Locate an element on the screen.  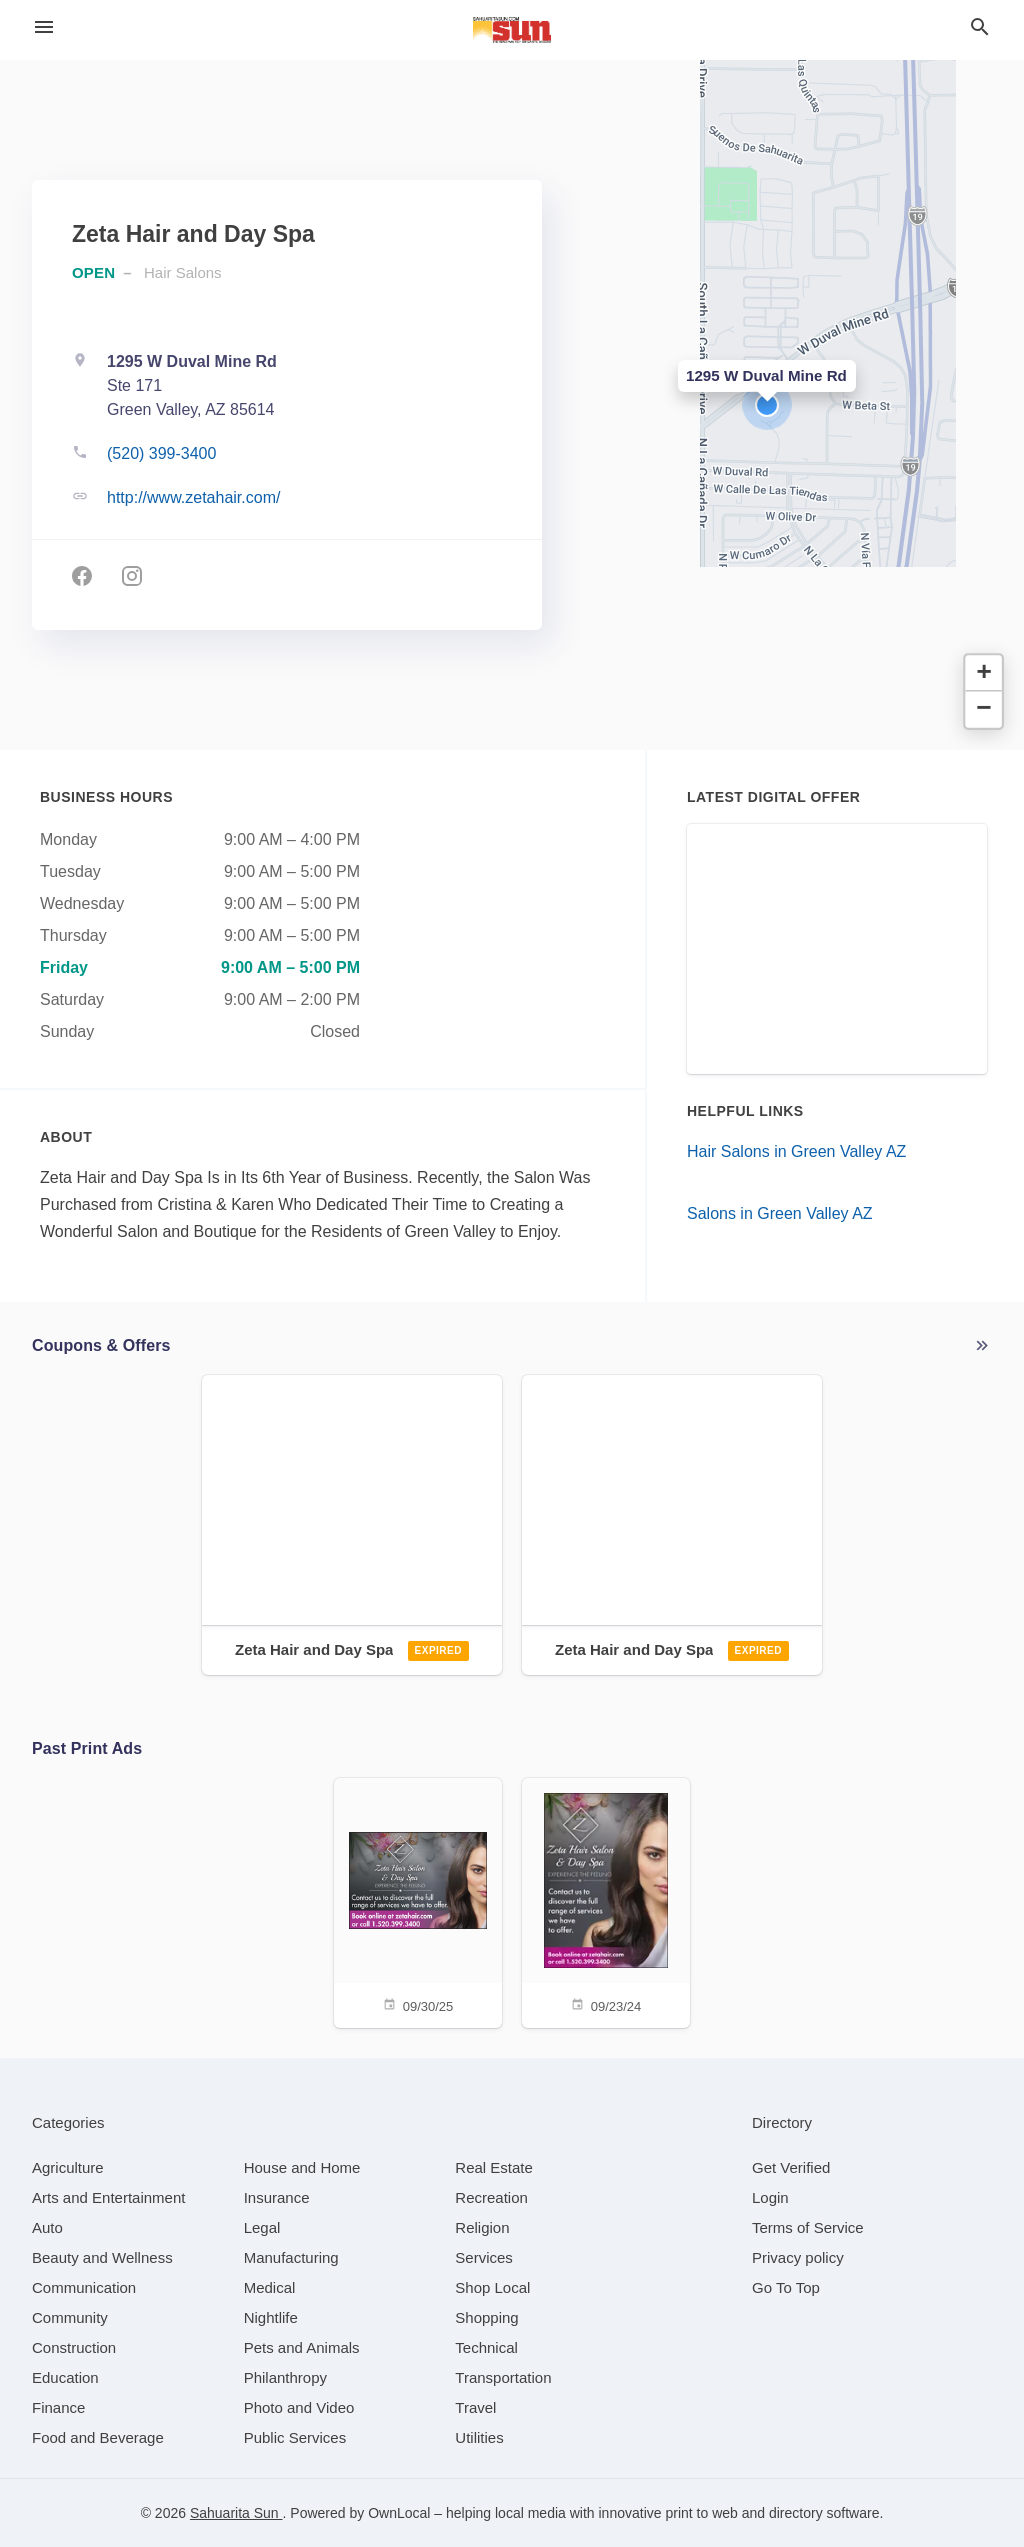
[category Recreation] is located at coordinates (491, 2197).